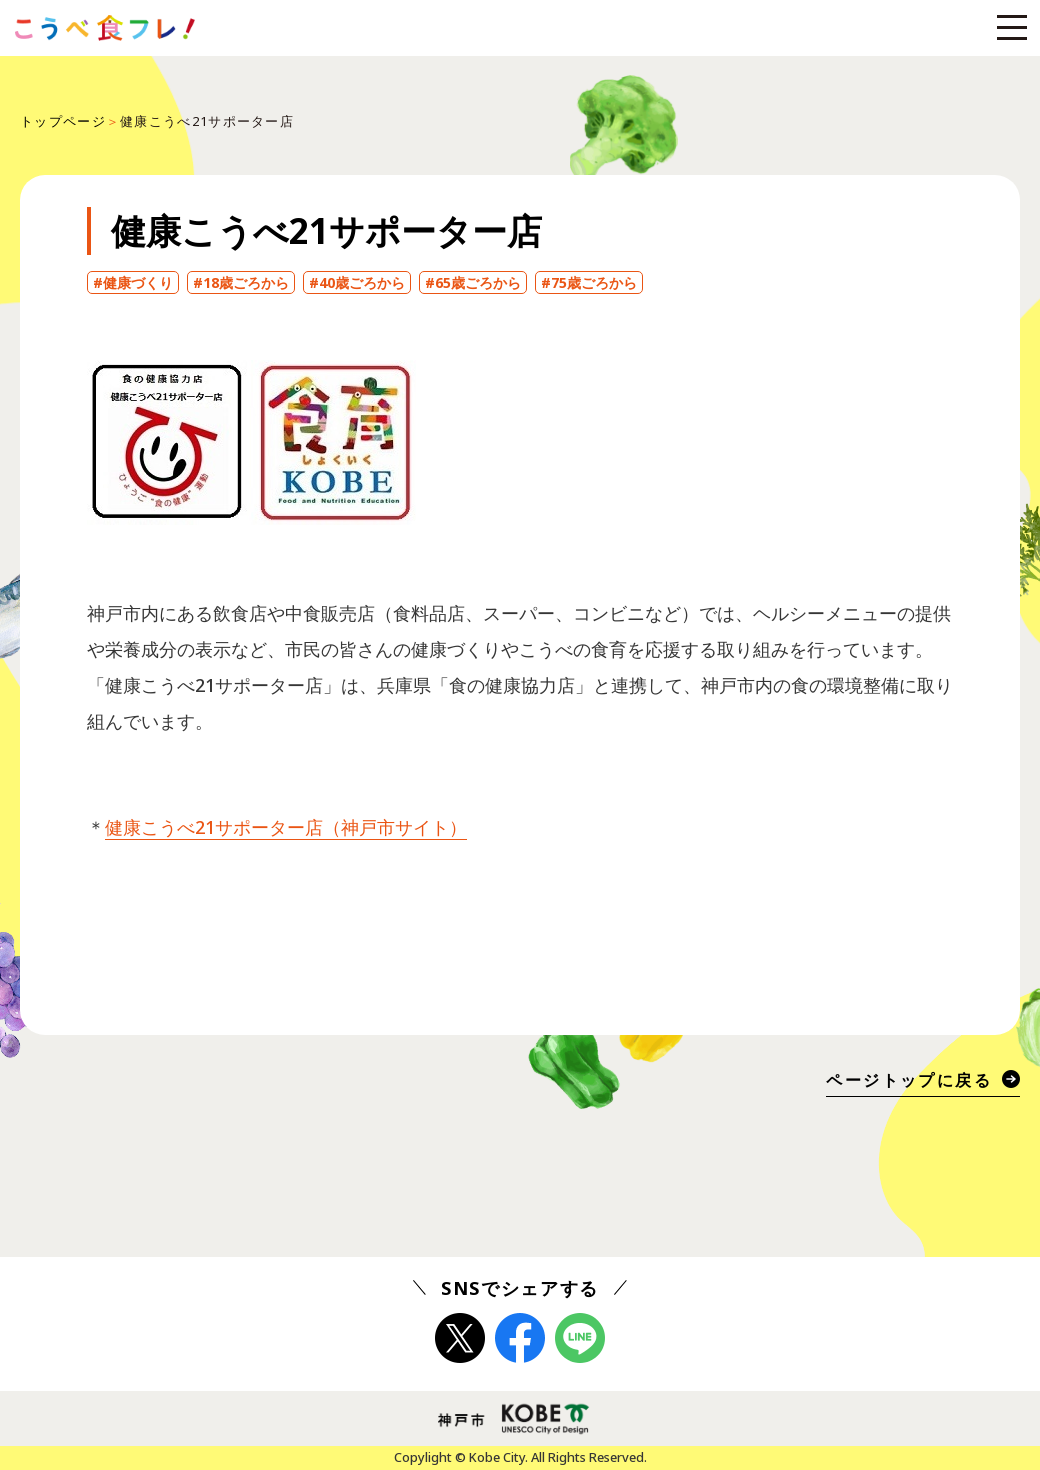 This screenshot has height=1470, width=1040. Describe the element at coordinates (133, 282) in the screenshot. I see `#健康づくり` at that location.